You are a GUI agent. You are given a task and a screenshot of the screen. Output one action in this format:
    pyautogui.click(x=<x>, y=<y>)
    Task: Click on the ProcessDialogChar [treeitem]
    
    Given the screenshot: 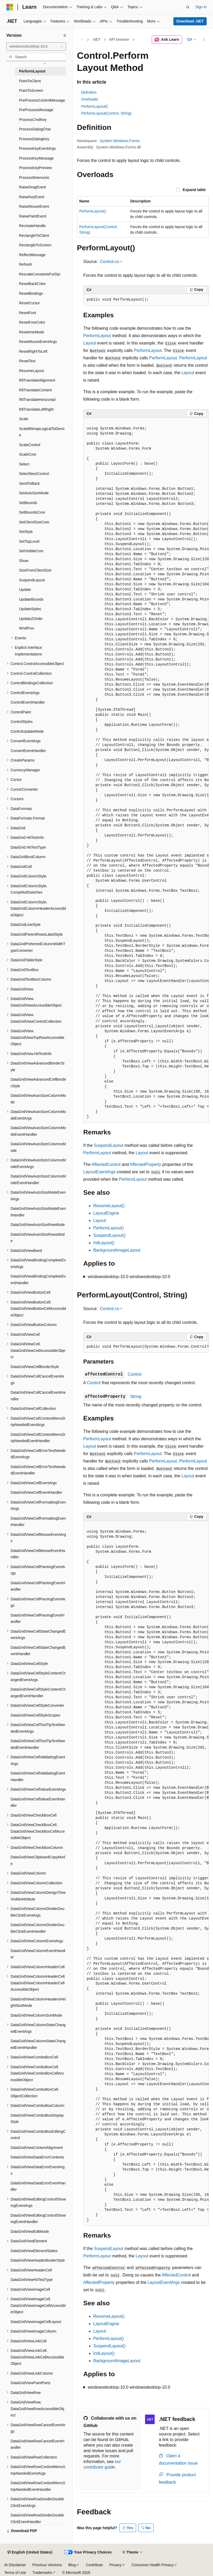 What is the action you would take?
    pyautogui.click(x=35, y=129)
    